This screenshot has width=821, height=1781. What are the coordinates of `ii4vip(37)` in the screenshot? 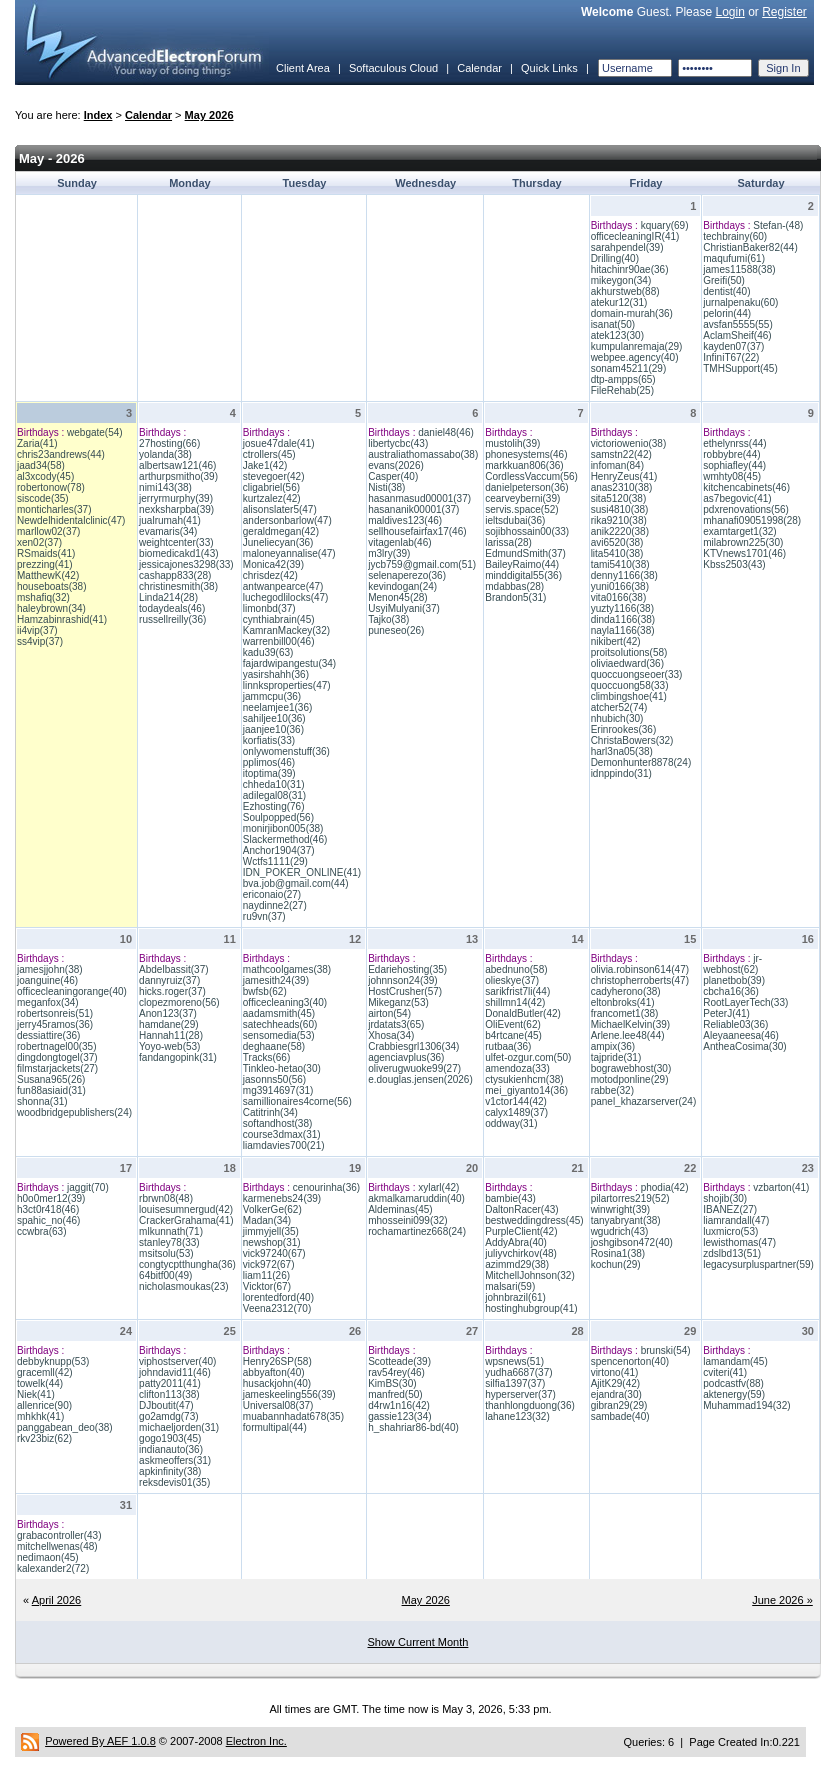 It's located at (37, 630).